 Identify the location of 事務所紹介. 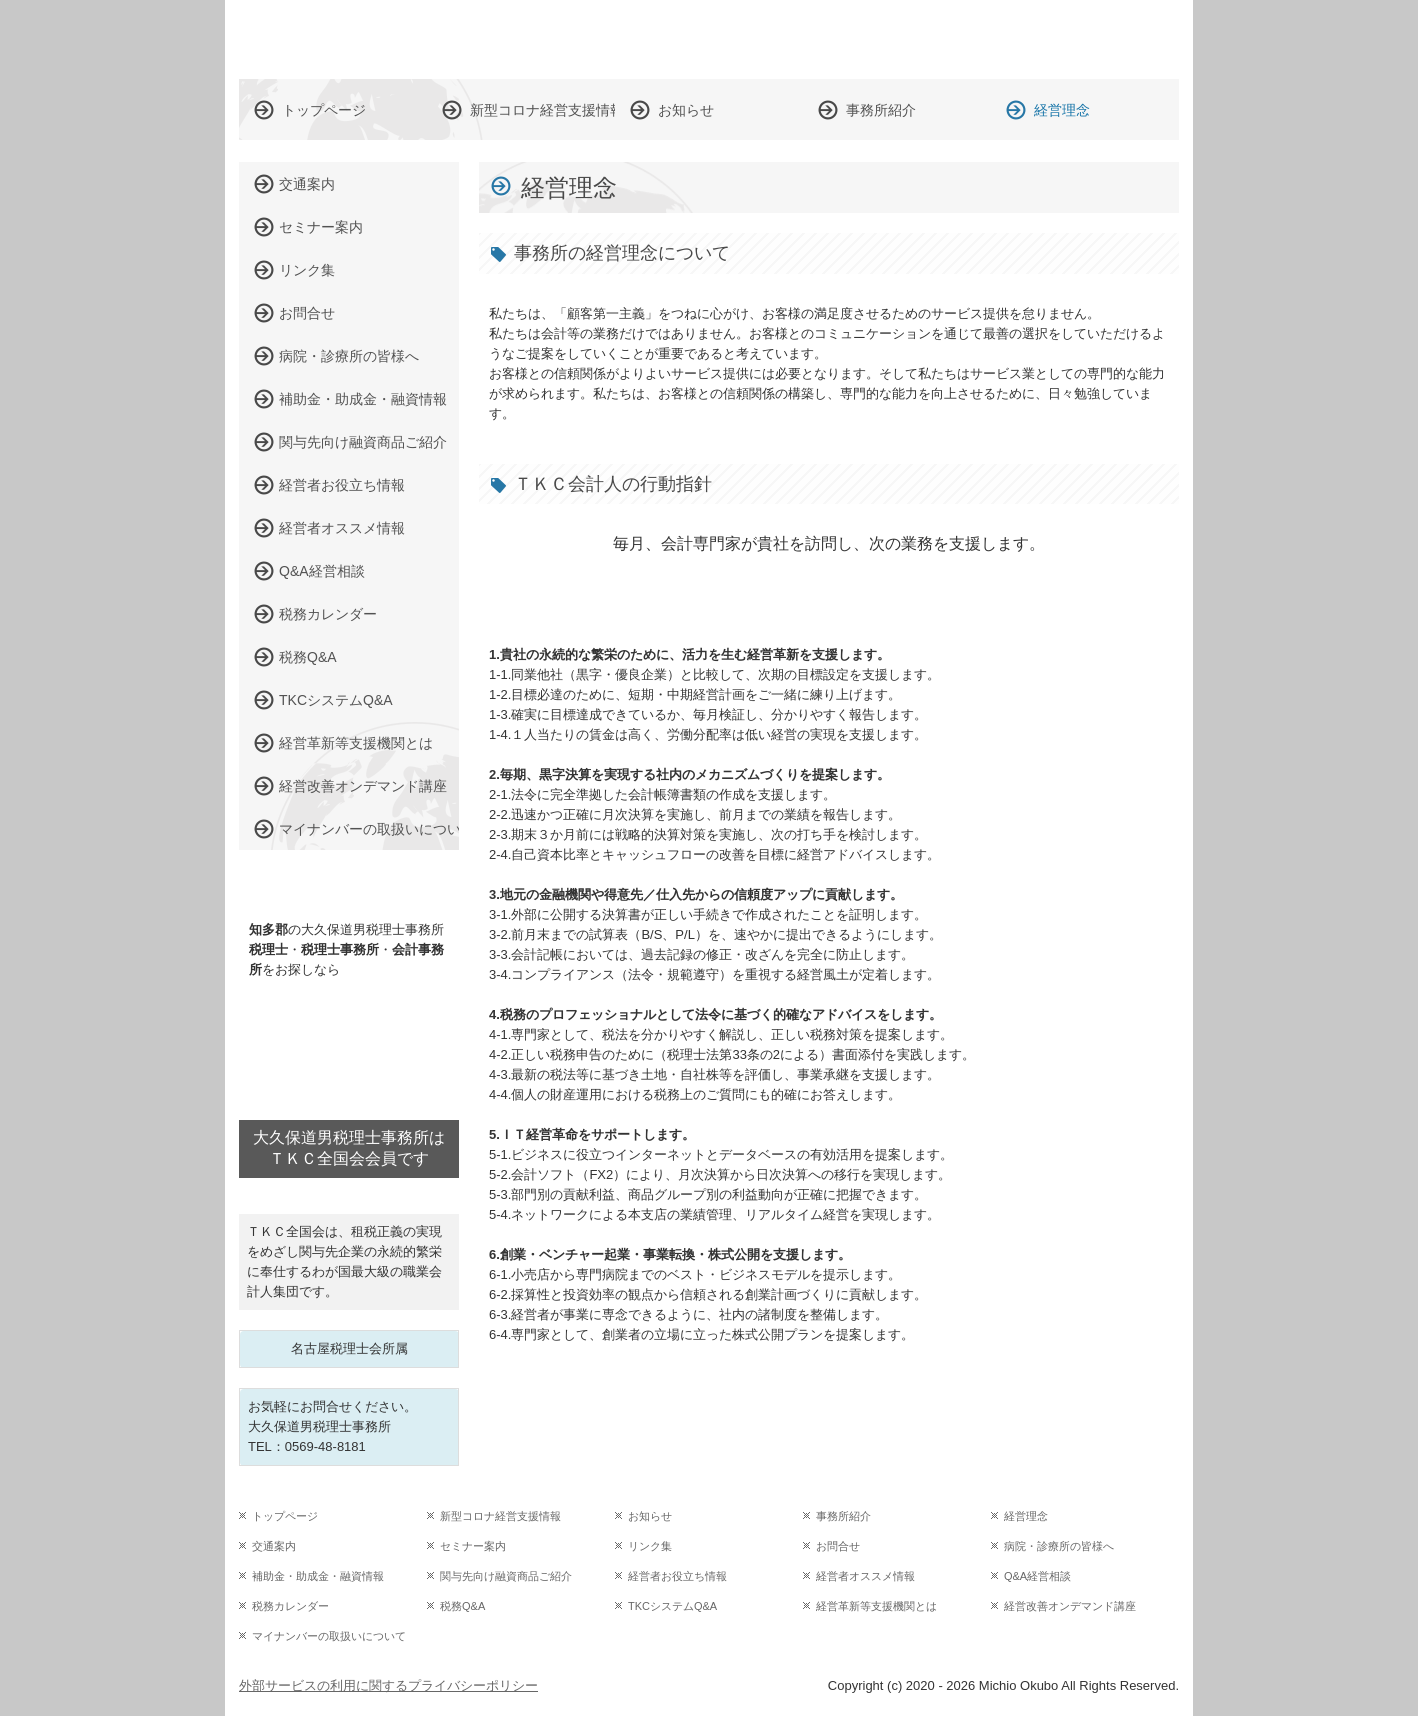
(881, 110).